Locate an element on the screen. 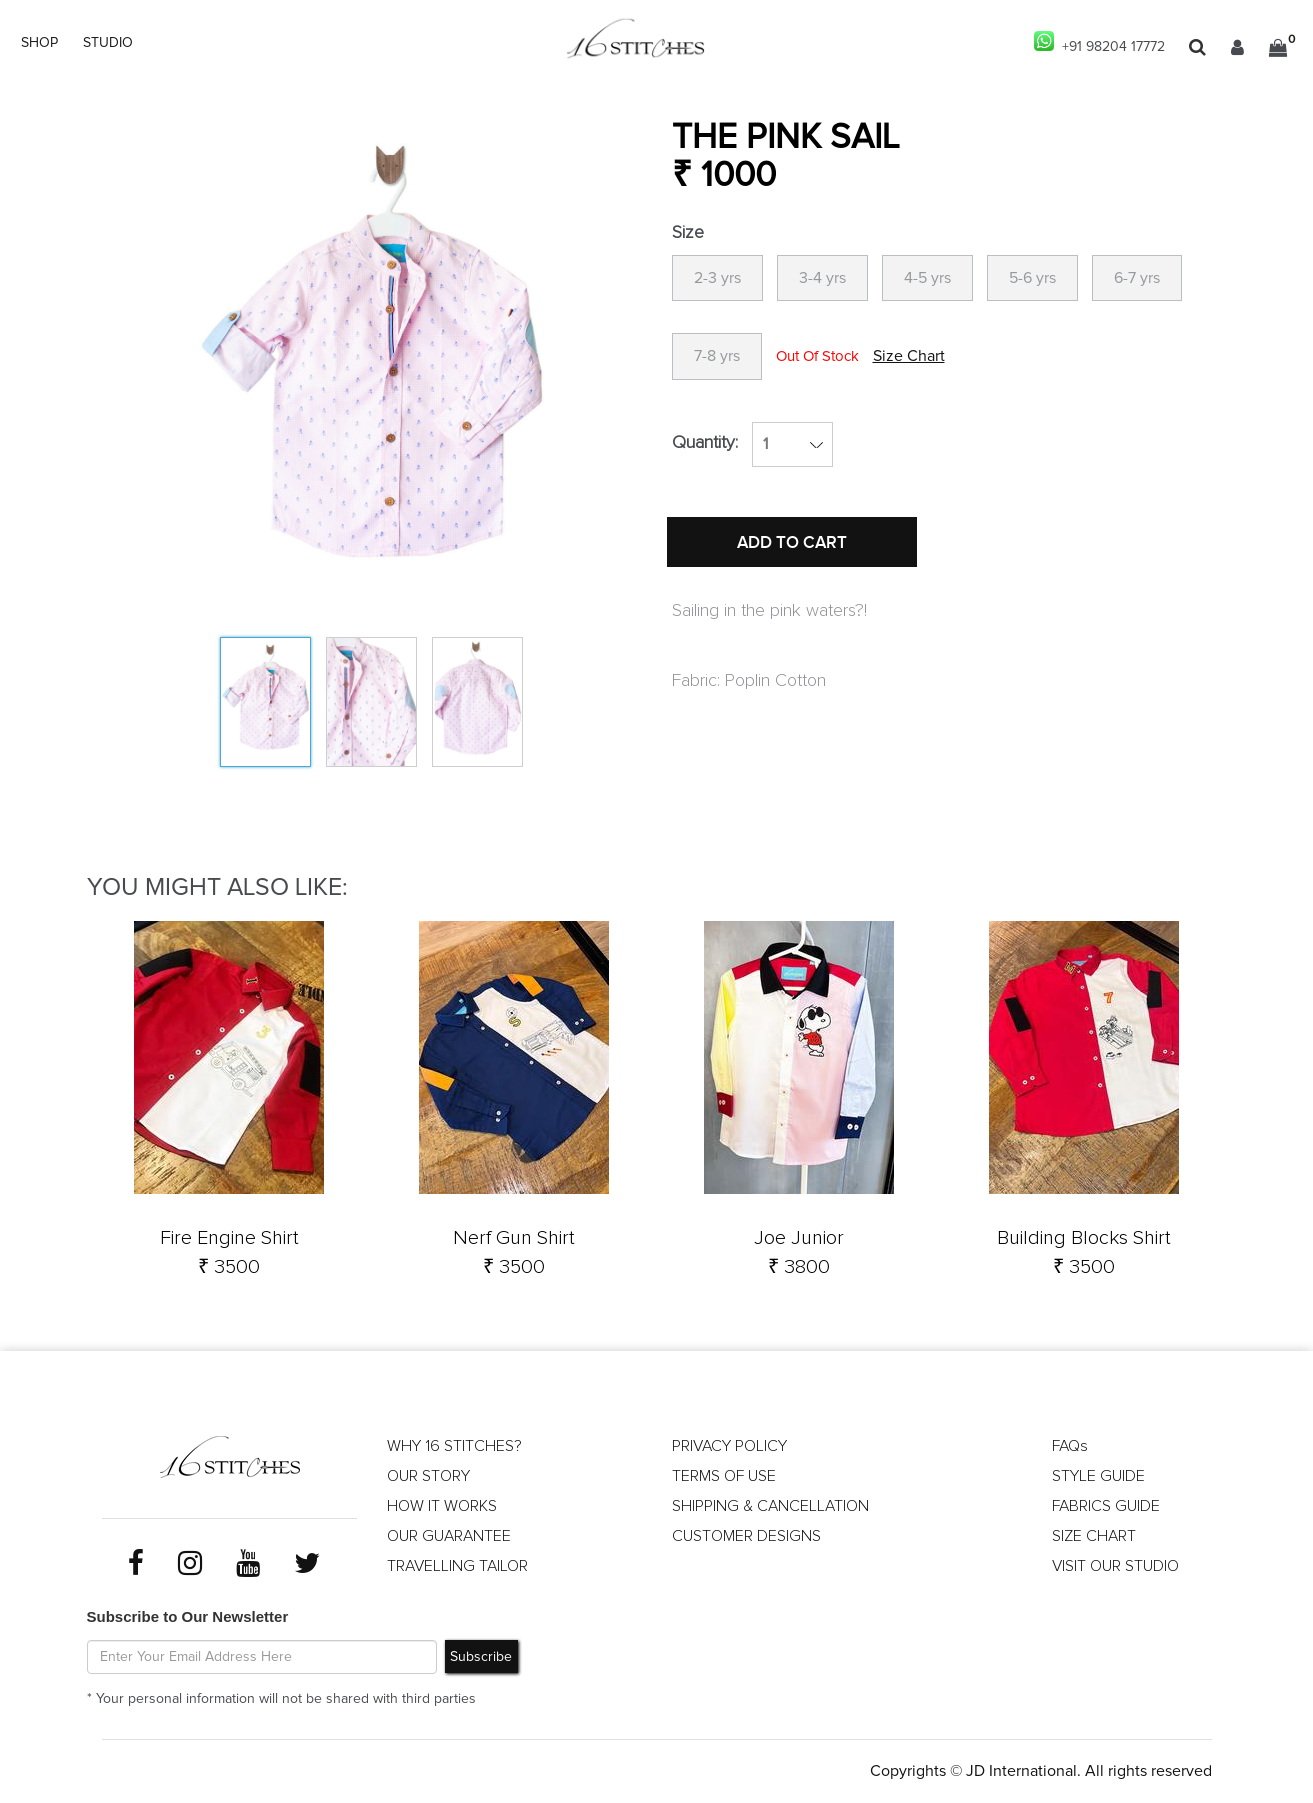 This screenshot has height=1803, width=1313. OUR GUARANTEE is located at coordinates (449, 1536).